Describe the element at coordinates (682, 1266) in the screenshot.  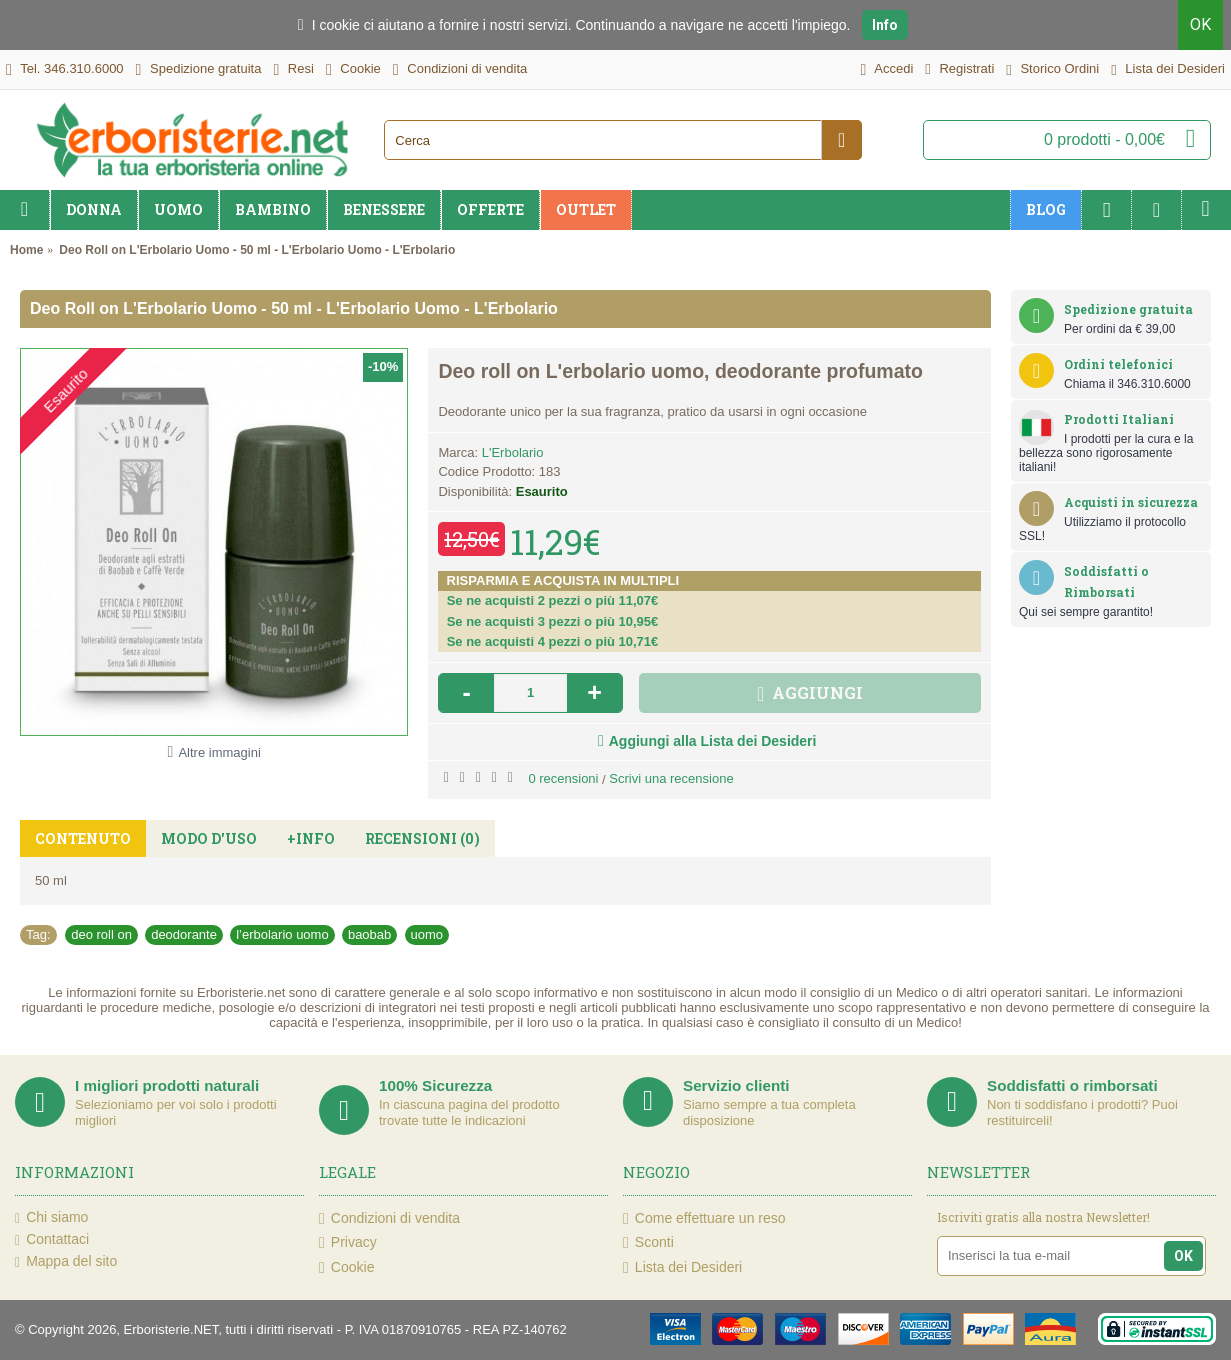
I see `Lista dei Desideri` at that location.